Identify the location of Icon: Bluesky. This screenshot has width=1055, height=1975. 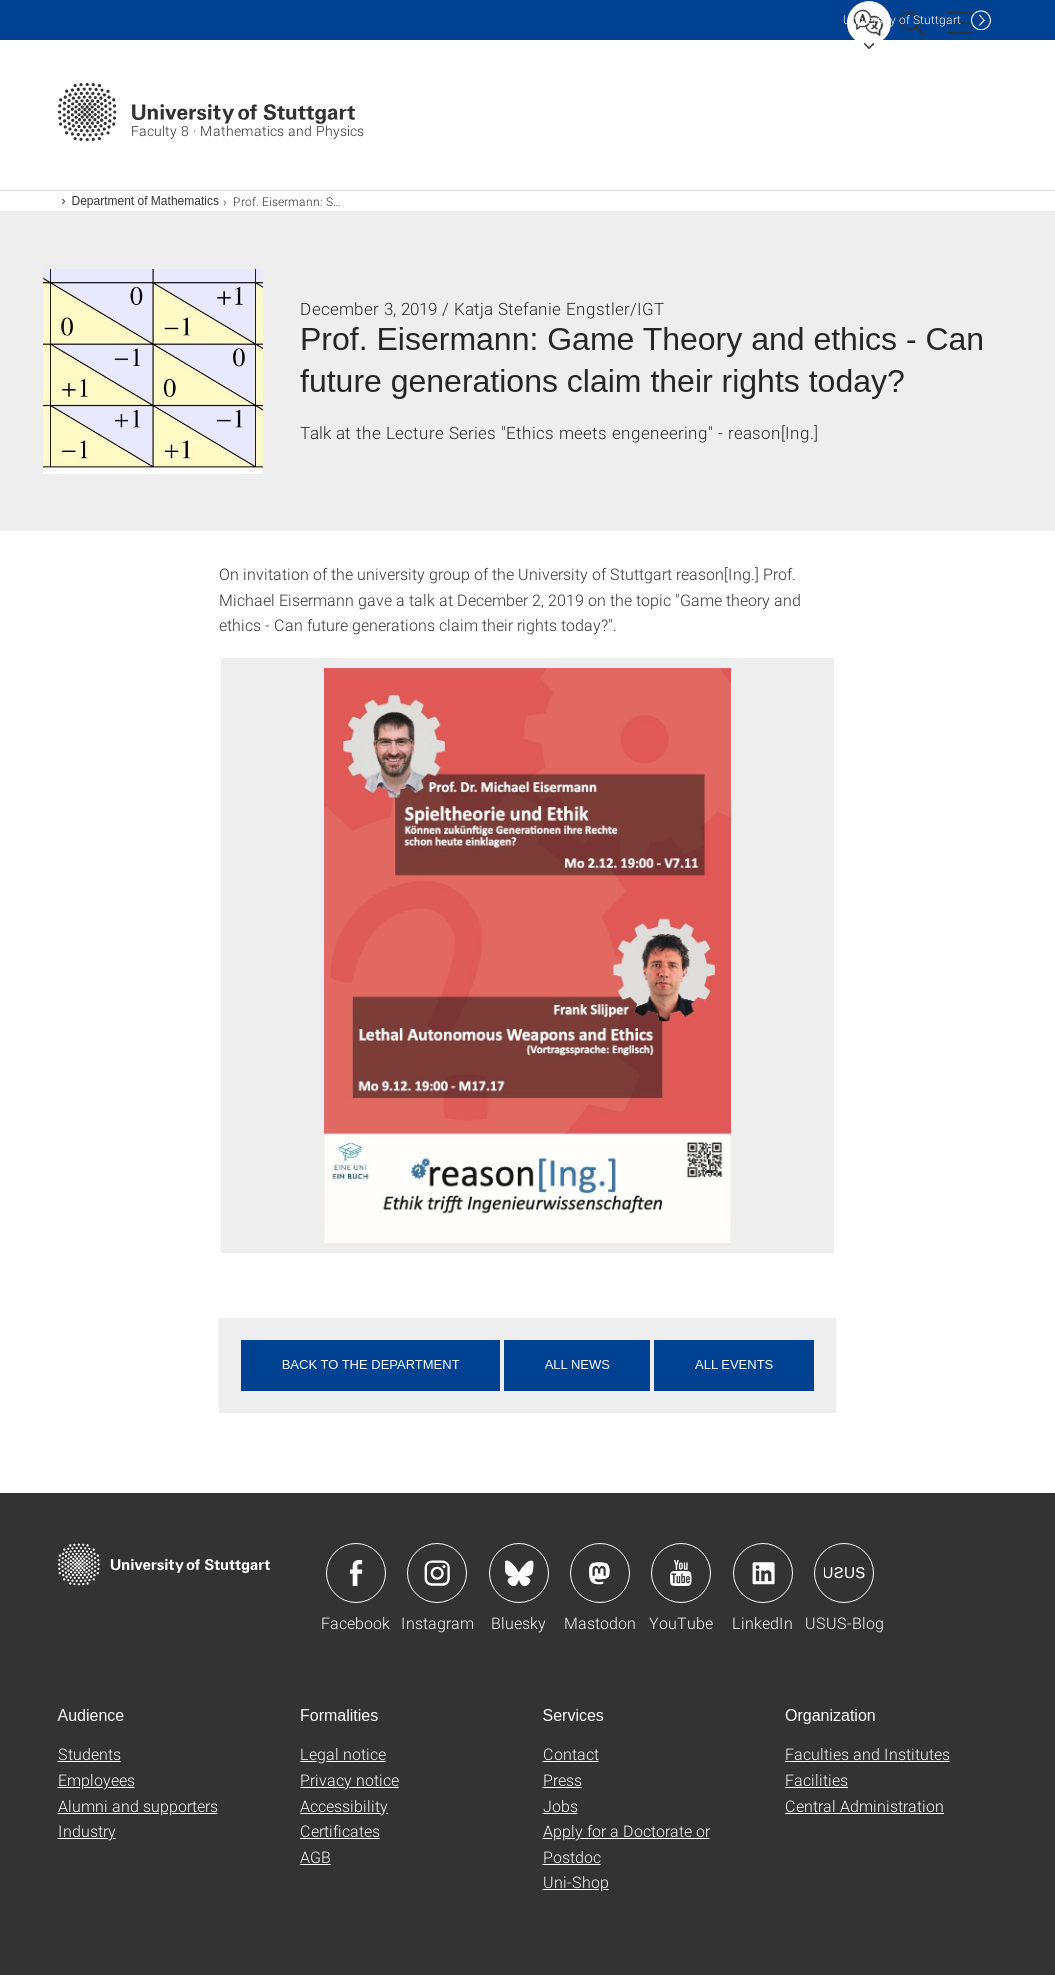
(519, 1573).